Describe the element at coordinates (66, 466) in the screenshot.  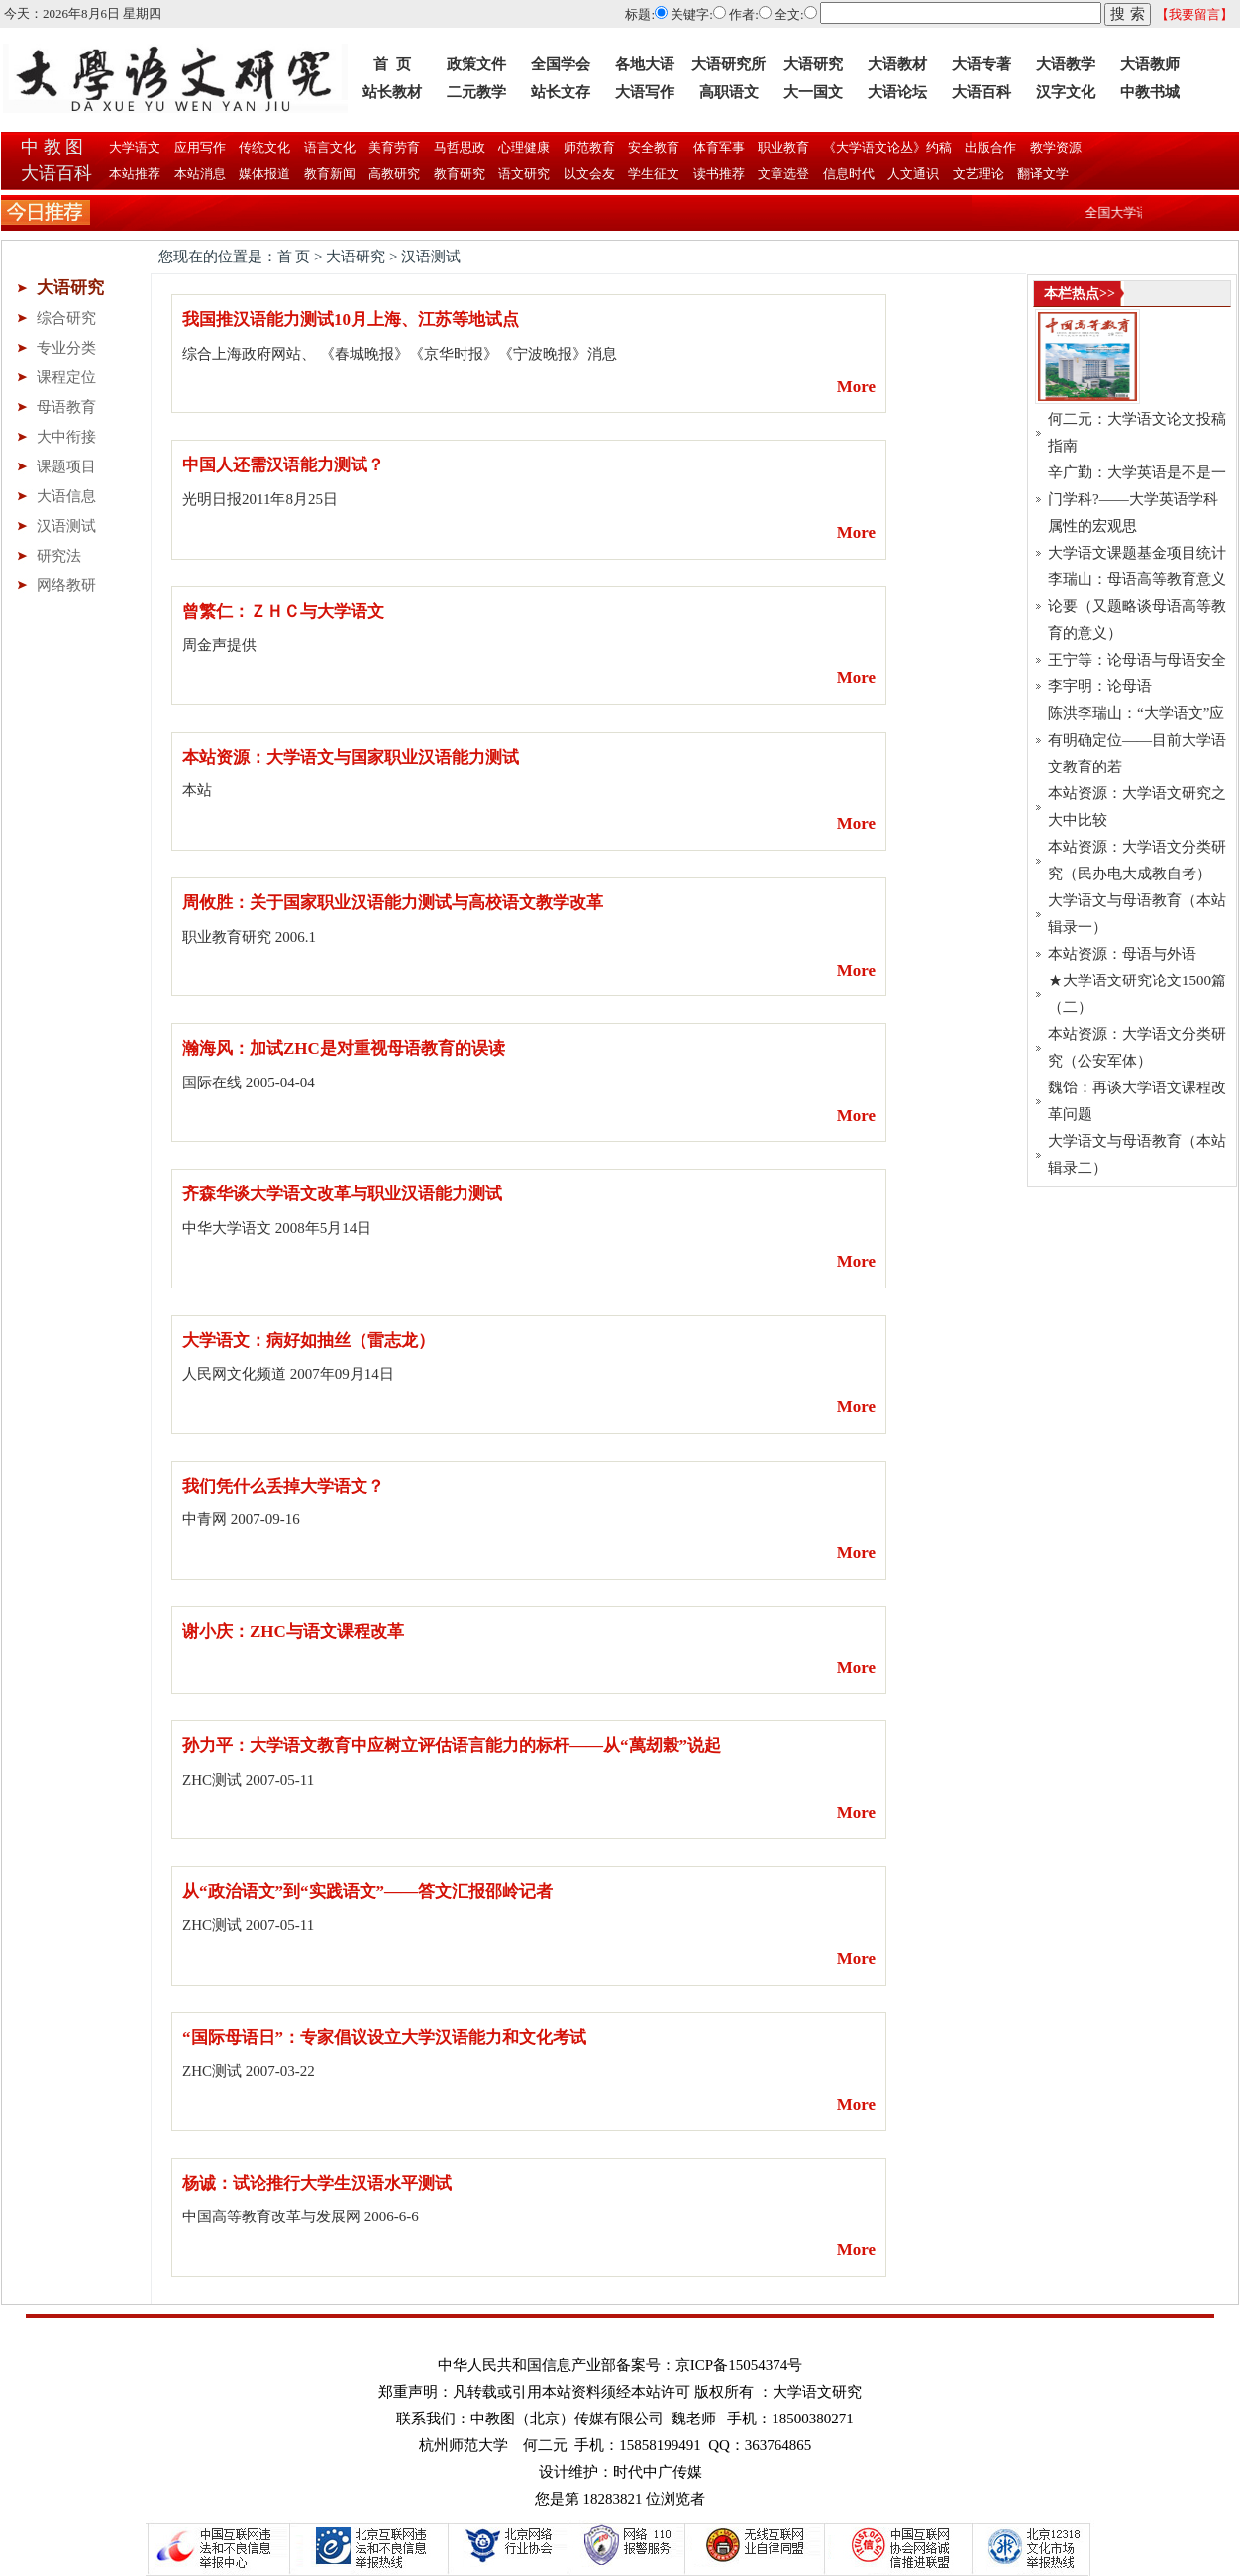
I see `课题项目` at that location.